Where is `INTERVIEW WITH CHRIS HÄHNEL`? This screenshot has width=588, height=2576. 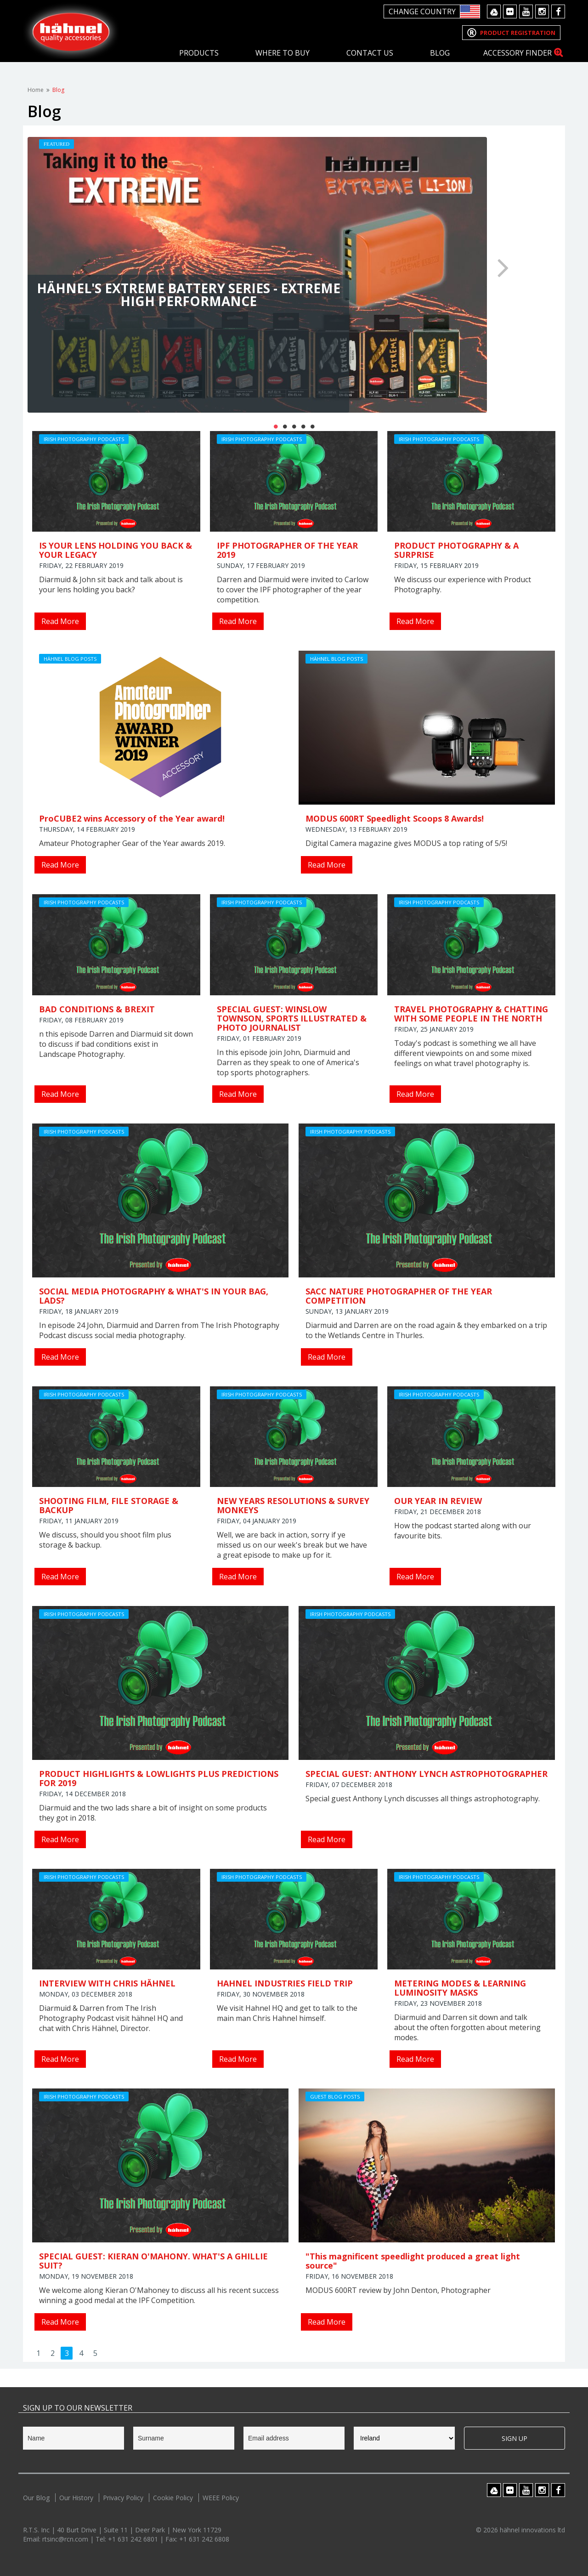
INTERVIEW WITH CHRIS HÄHNEL is located at coordinates (107, 1983).